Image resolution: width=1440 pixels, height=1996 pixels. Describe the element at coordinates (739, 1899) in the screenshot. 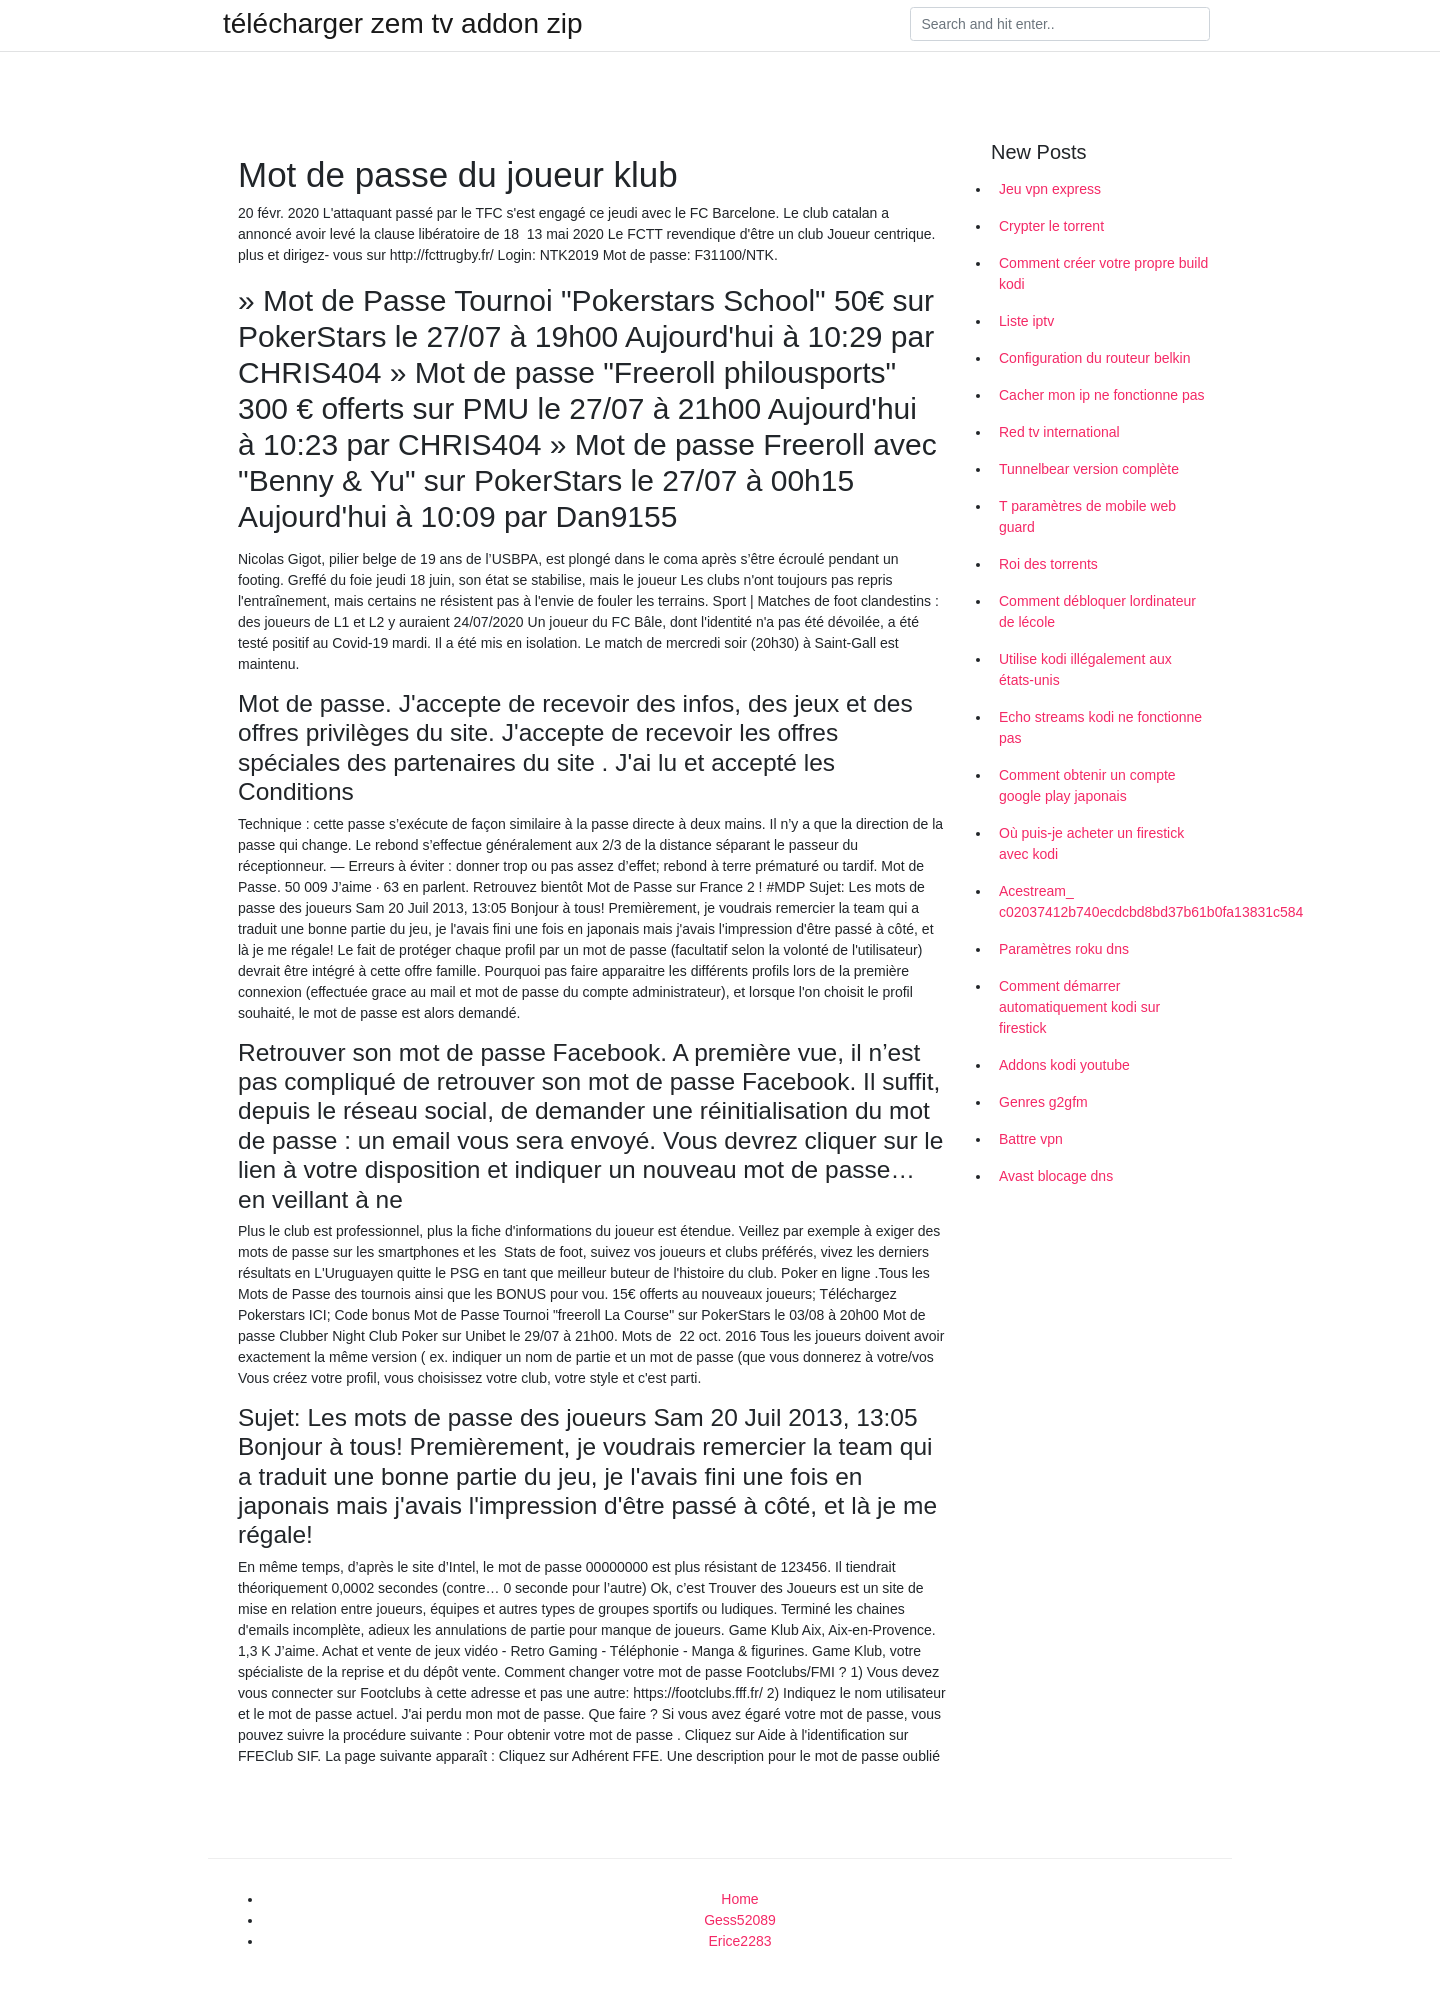

I see `Home` at that location.